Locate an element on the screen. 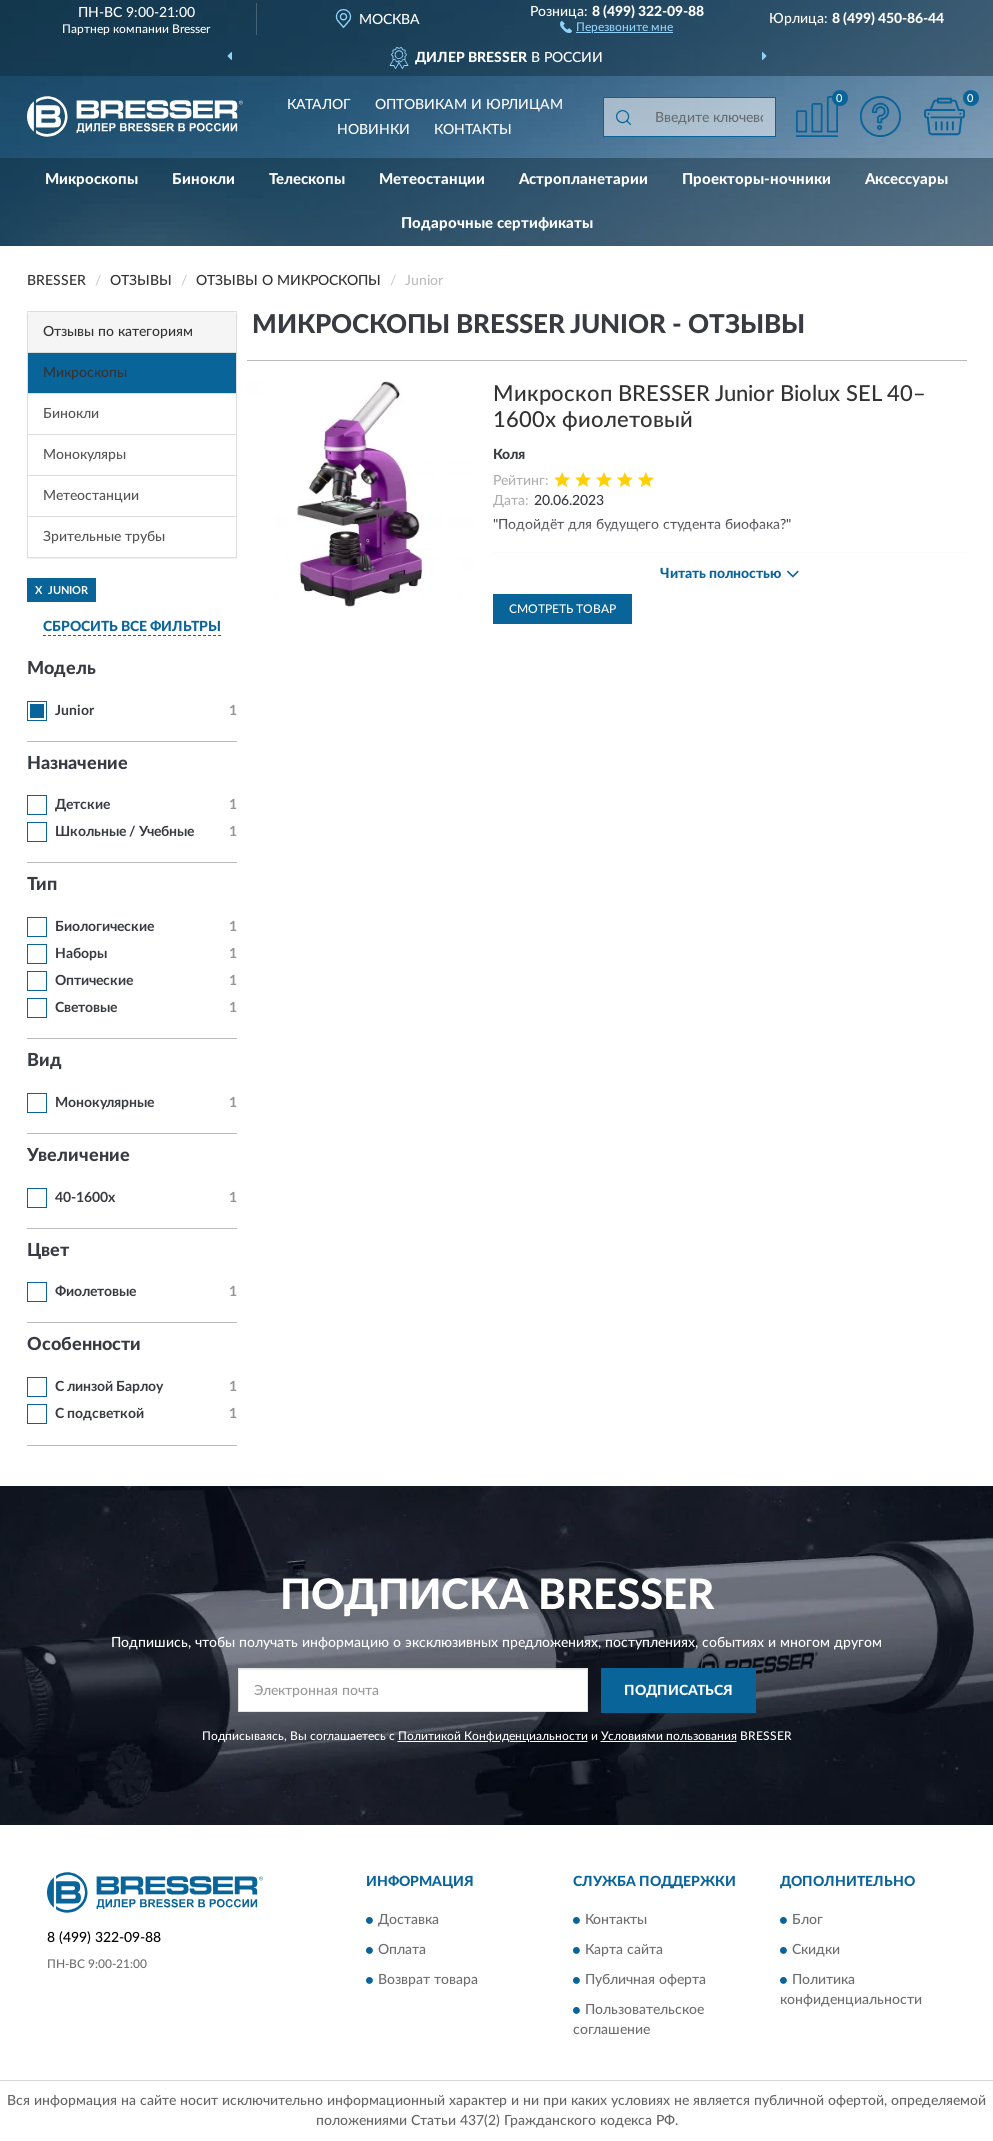 This screenshot has width=993, height=2141. Каталог [button] is located at coordinates (319, 105).